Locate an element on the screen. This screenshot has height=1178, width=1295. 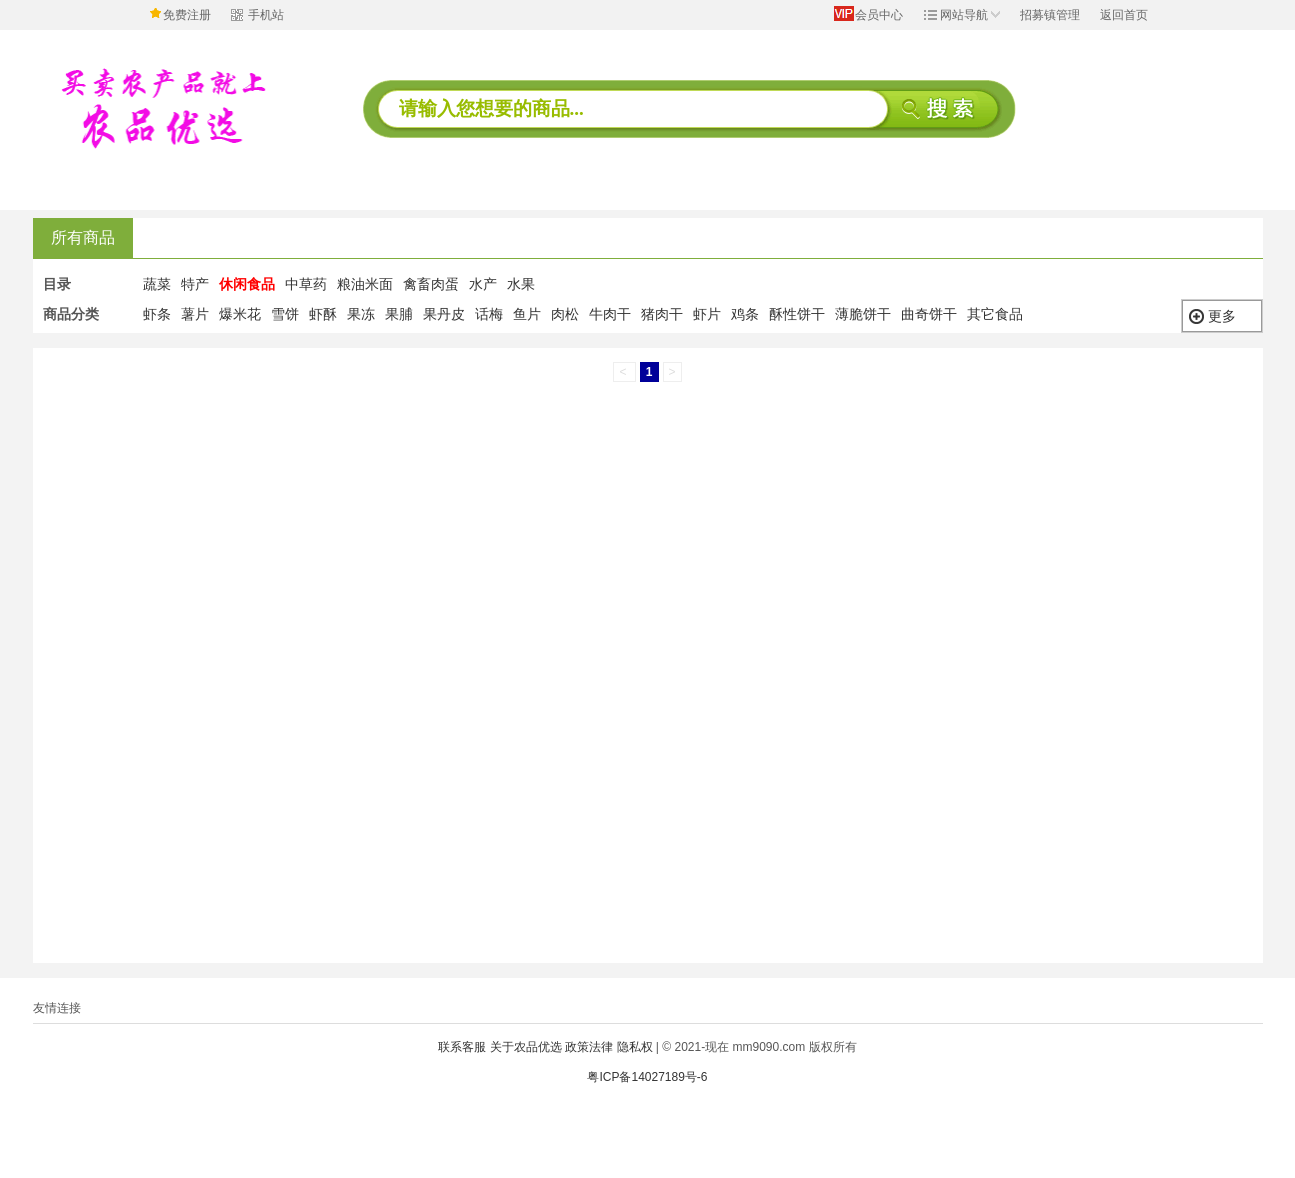
虾条 is located at coordinates (157, 314).